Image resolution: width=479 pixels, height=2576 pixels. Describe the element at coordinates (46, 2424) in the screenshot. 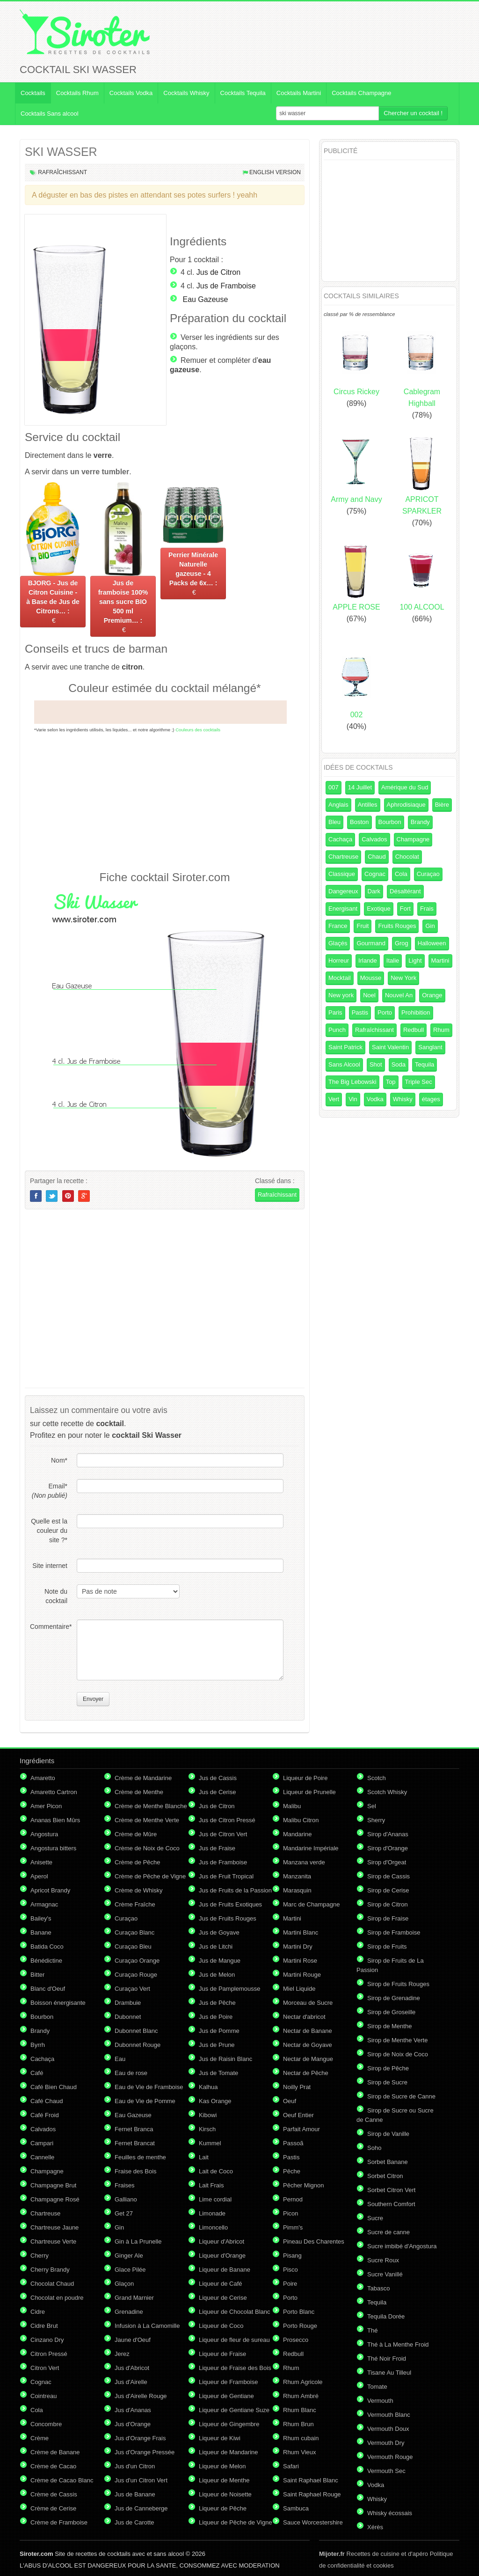

I see `Concombre` at that location.